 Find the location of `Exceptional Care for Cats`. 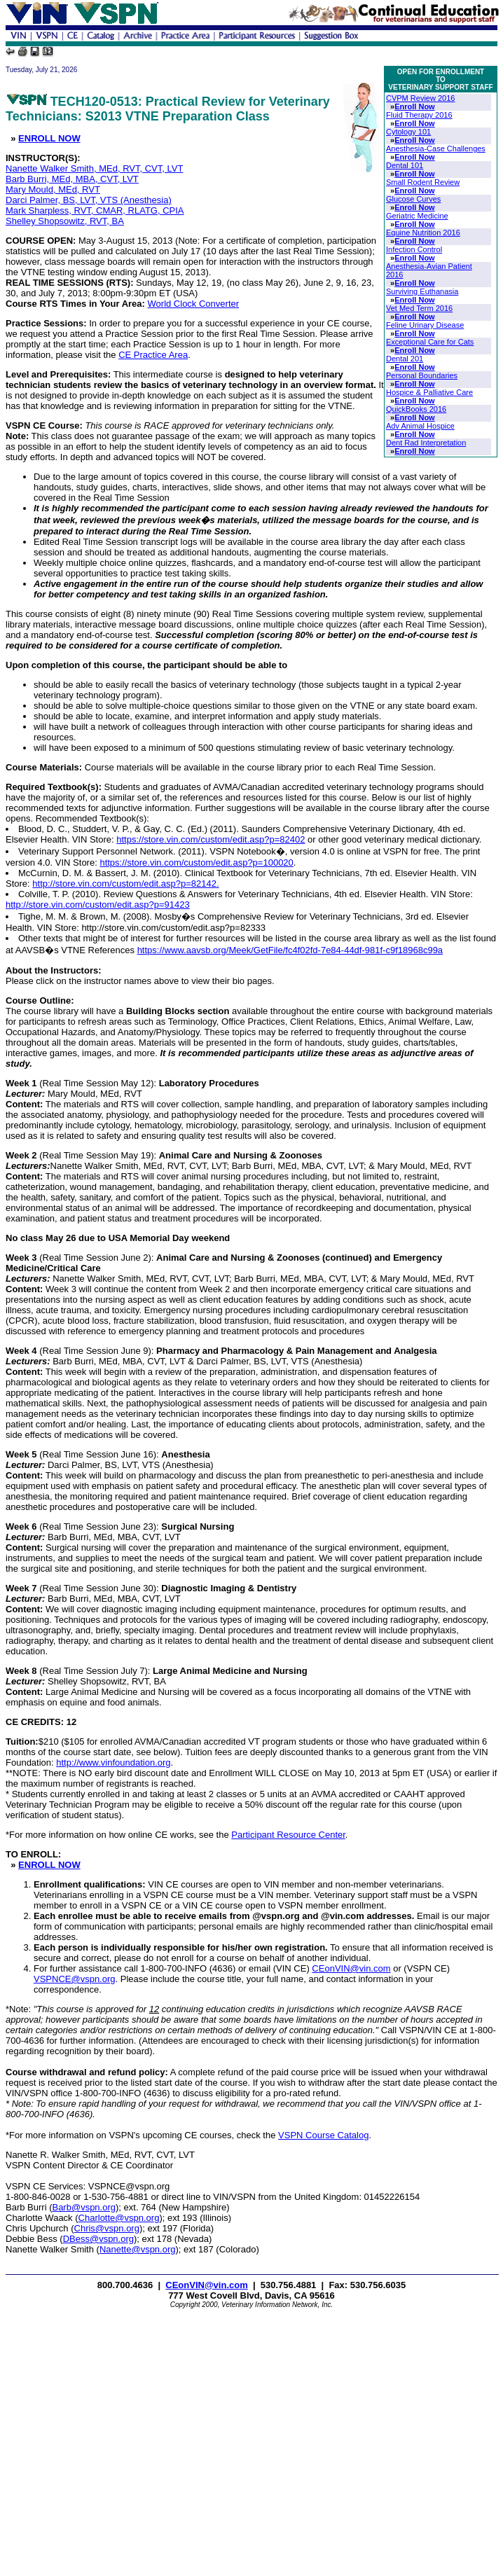

Exceptional Care for Cats is located at coordinates (430, 342).